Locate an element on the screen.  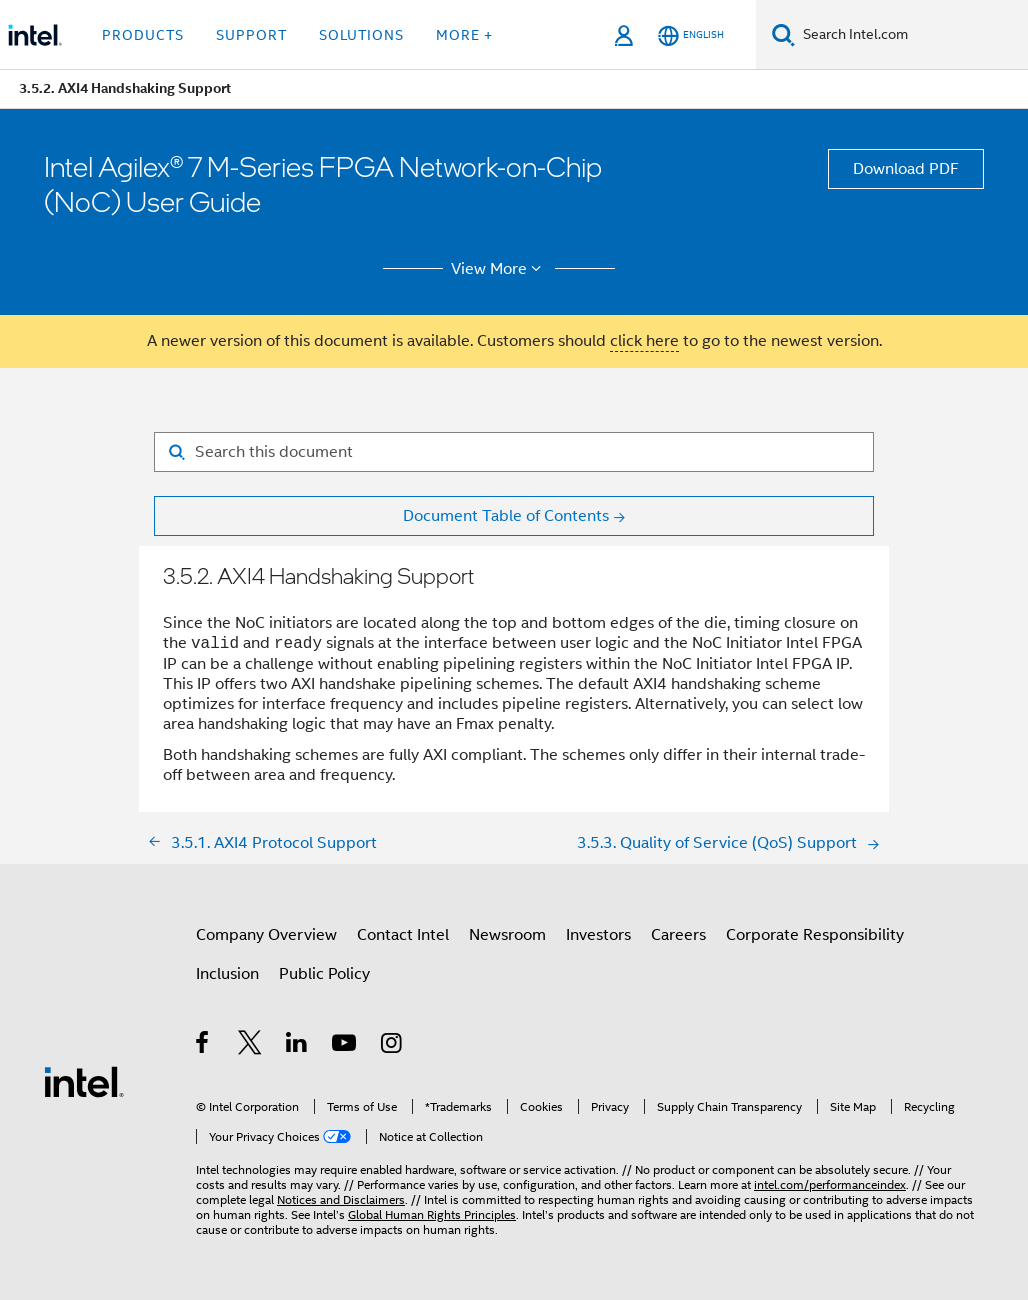
Contact Intel is located at coordinates (403, 935).